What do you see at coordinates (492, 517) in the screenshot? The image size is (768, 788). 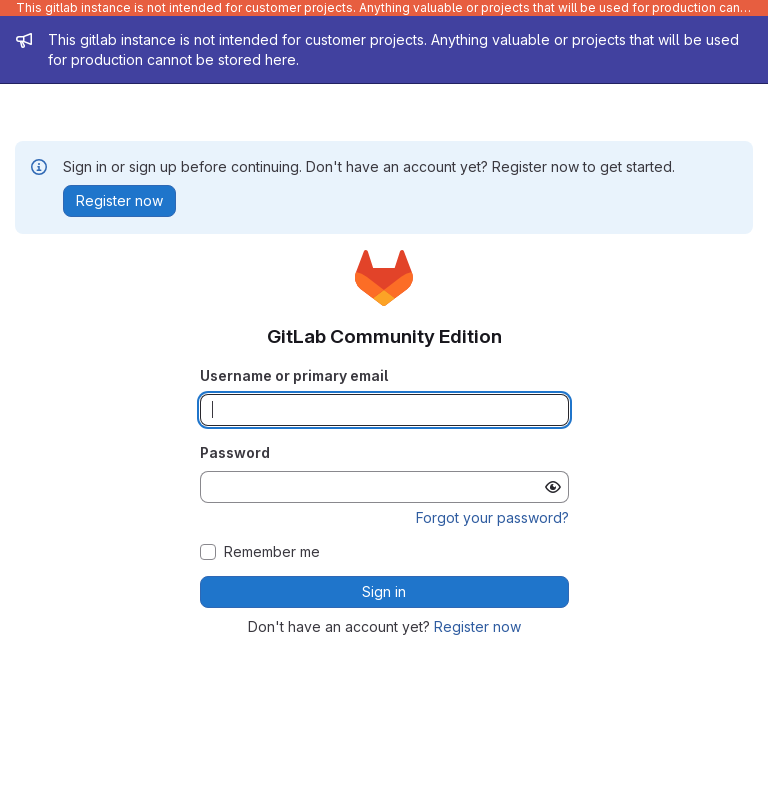 I see `Forgot your password?` at bounding box center [492, 517].